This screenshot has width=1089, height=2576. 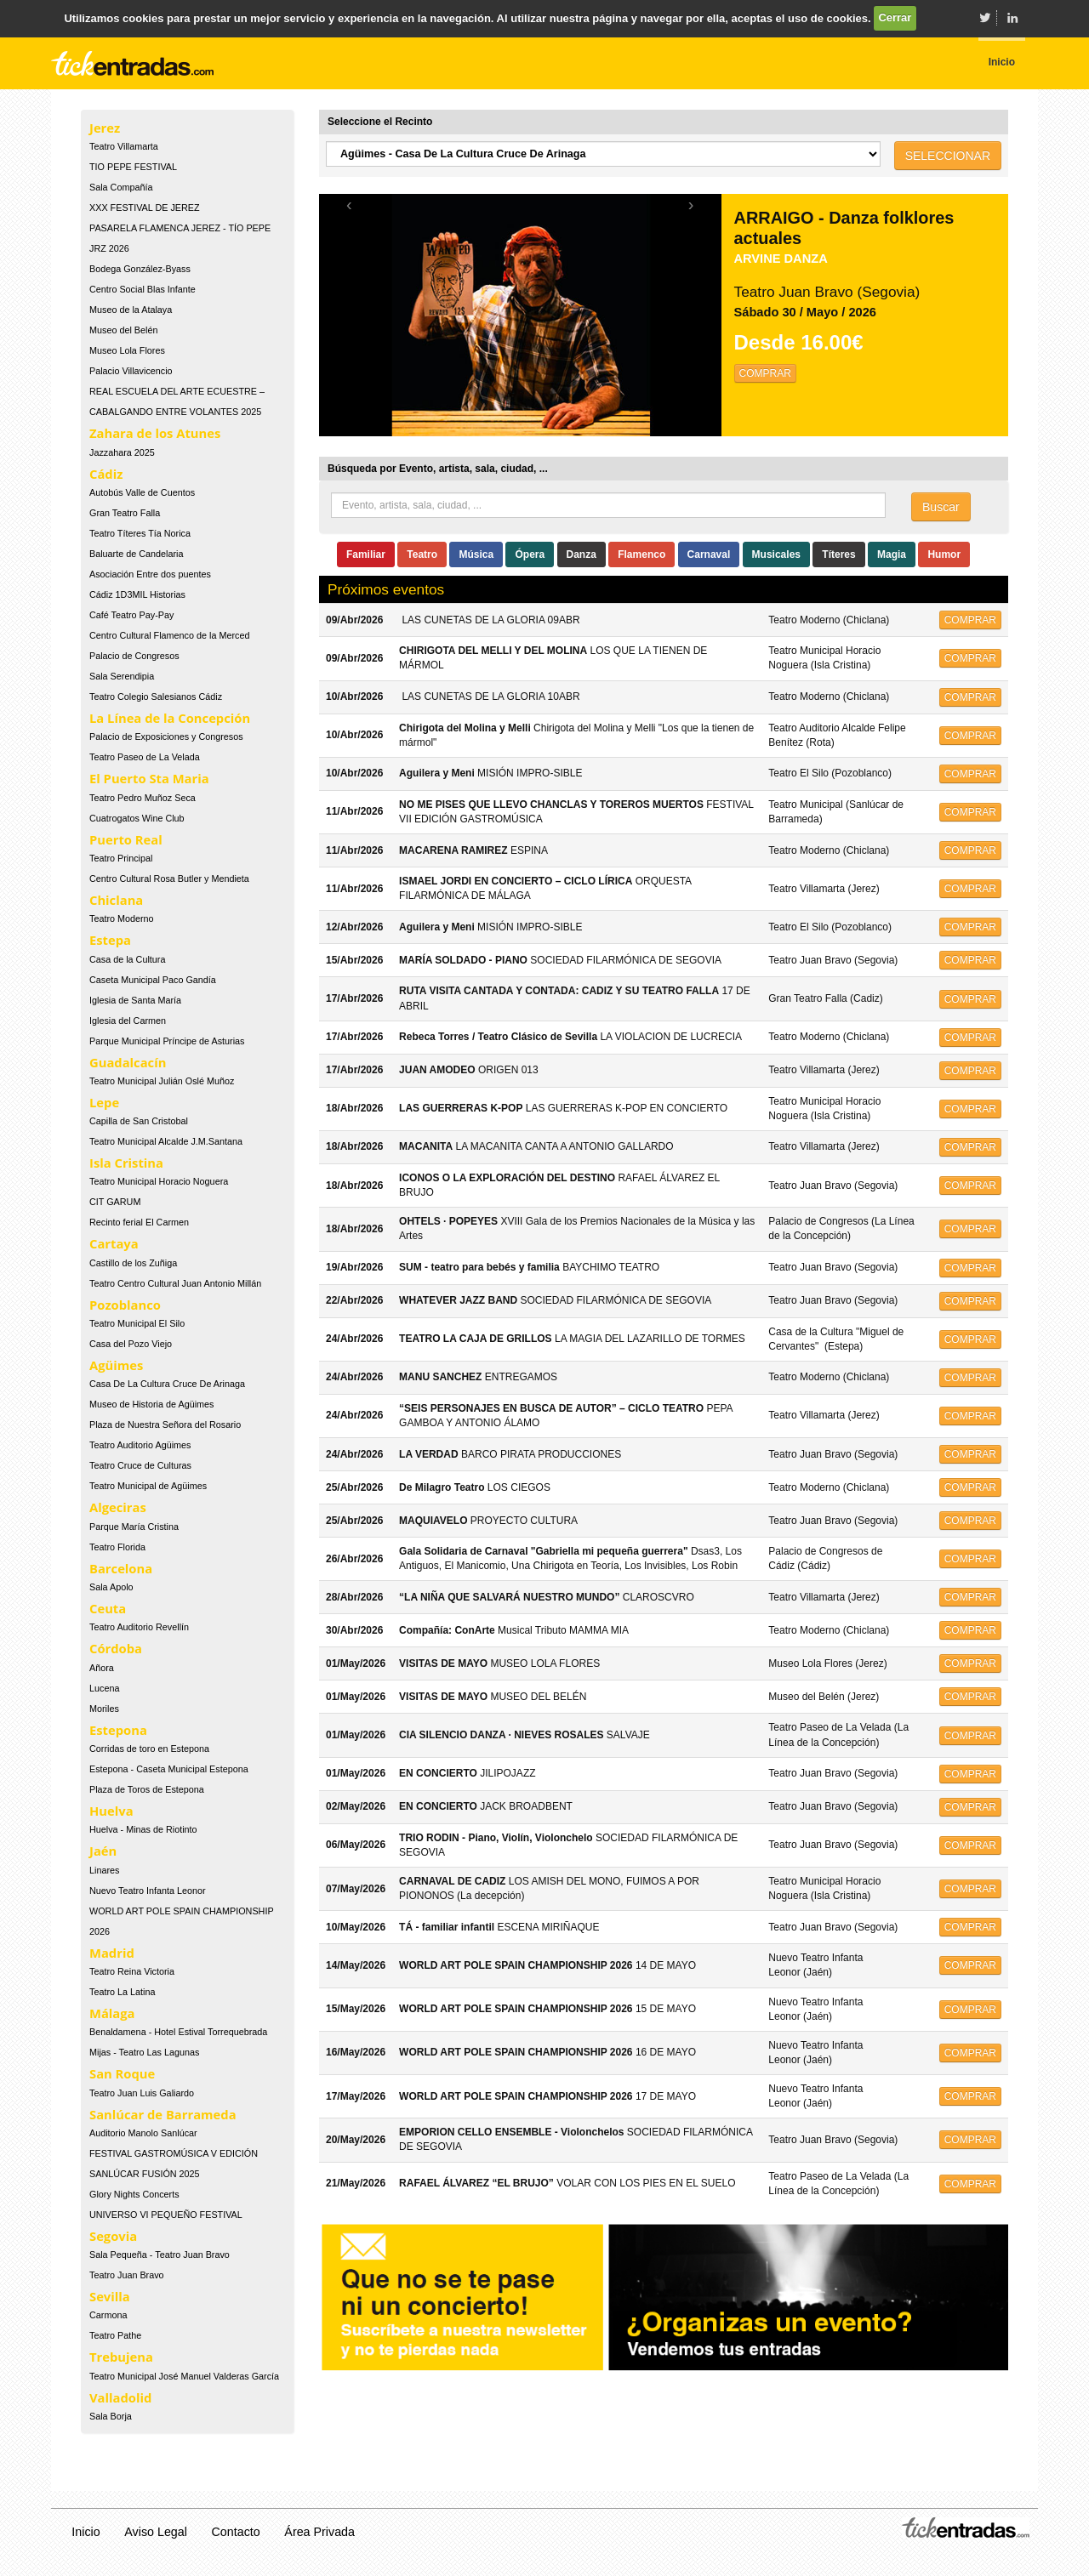 I want to click on Puerto Real, so click(x=125, y=839).